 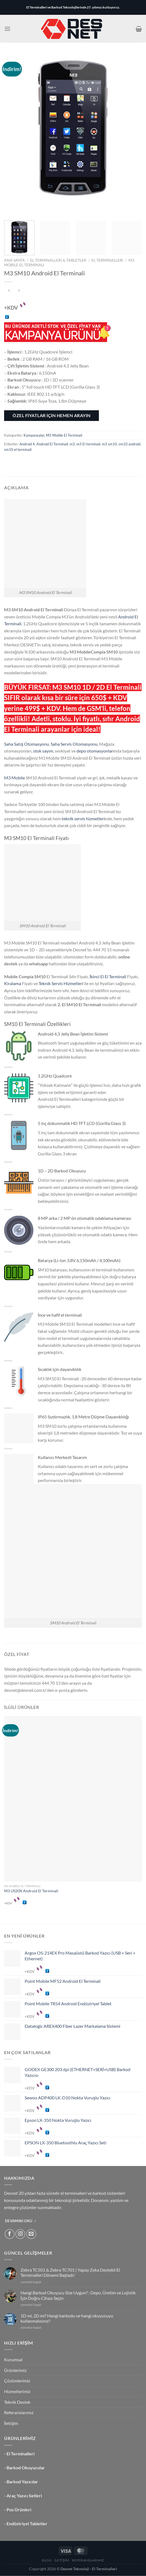 What do you see at coordinates (43, 750) in the screenshot?
I see `stok sayım` at bounding box center [43, 750].